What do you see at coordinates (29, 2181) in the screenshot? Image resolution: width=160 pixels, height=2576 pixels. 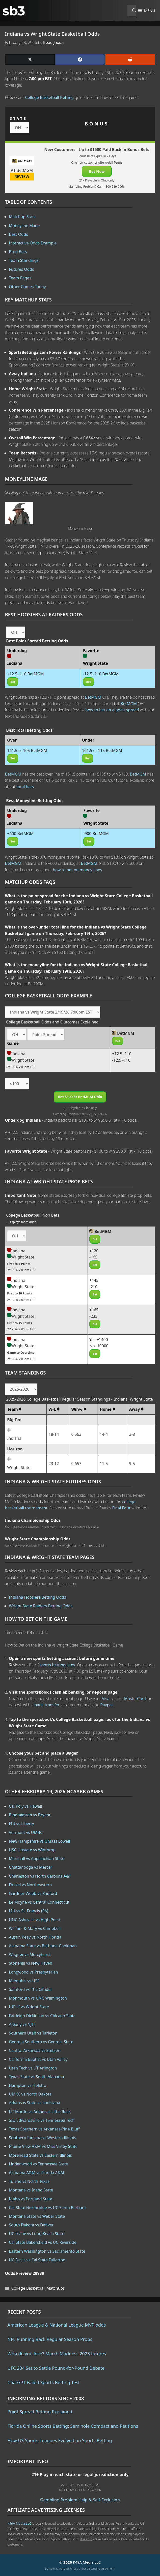 I see `Tulane vs North Texas` at bounding box center [29, 2181].